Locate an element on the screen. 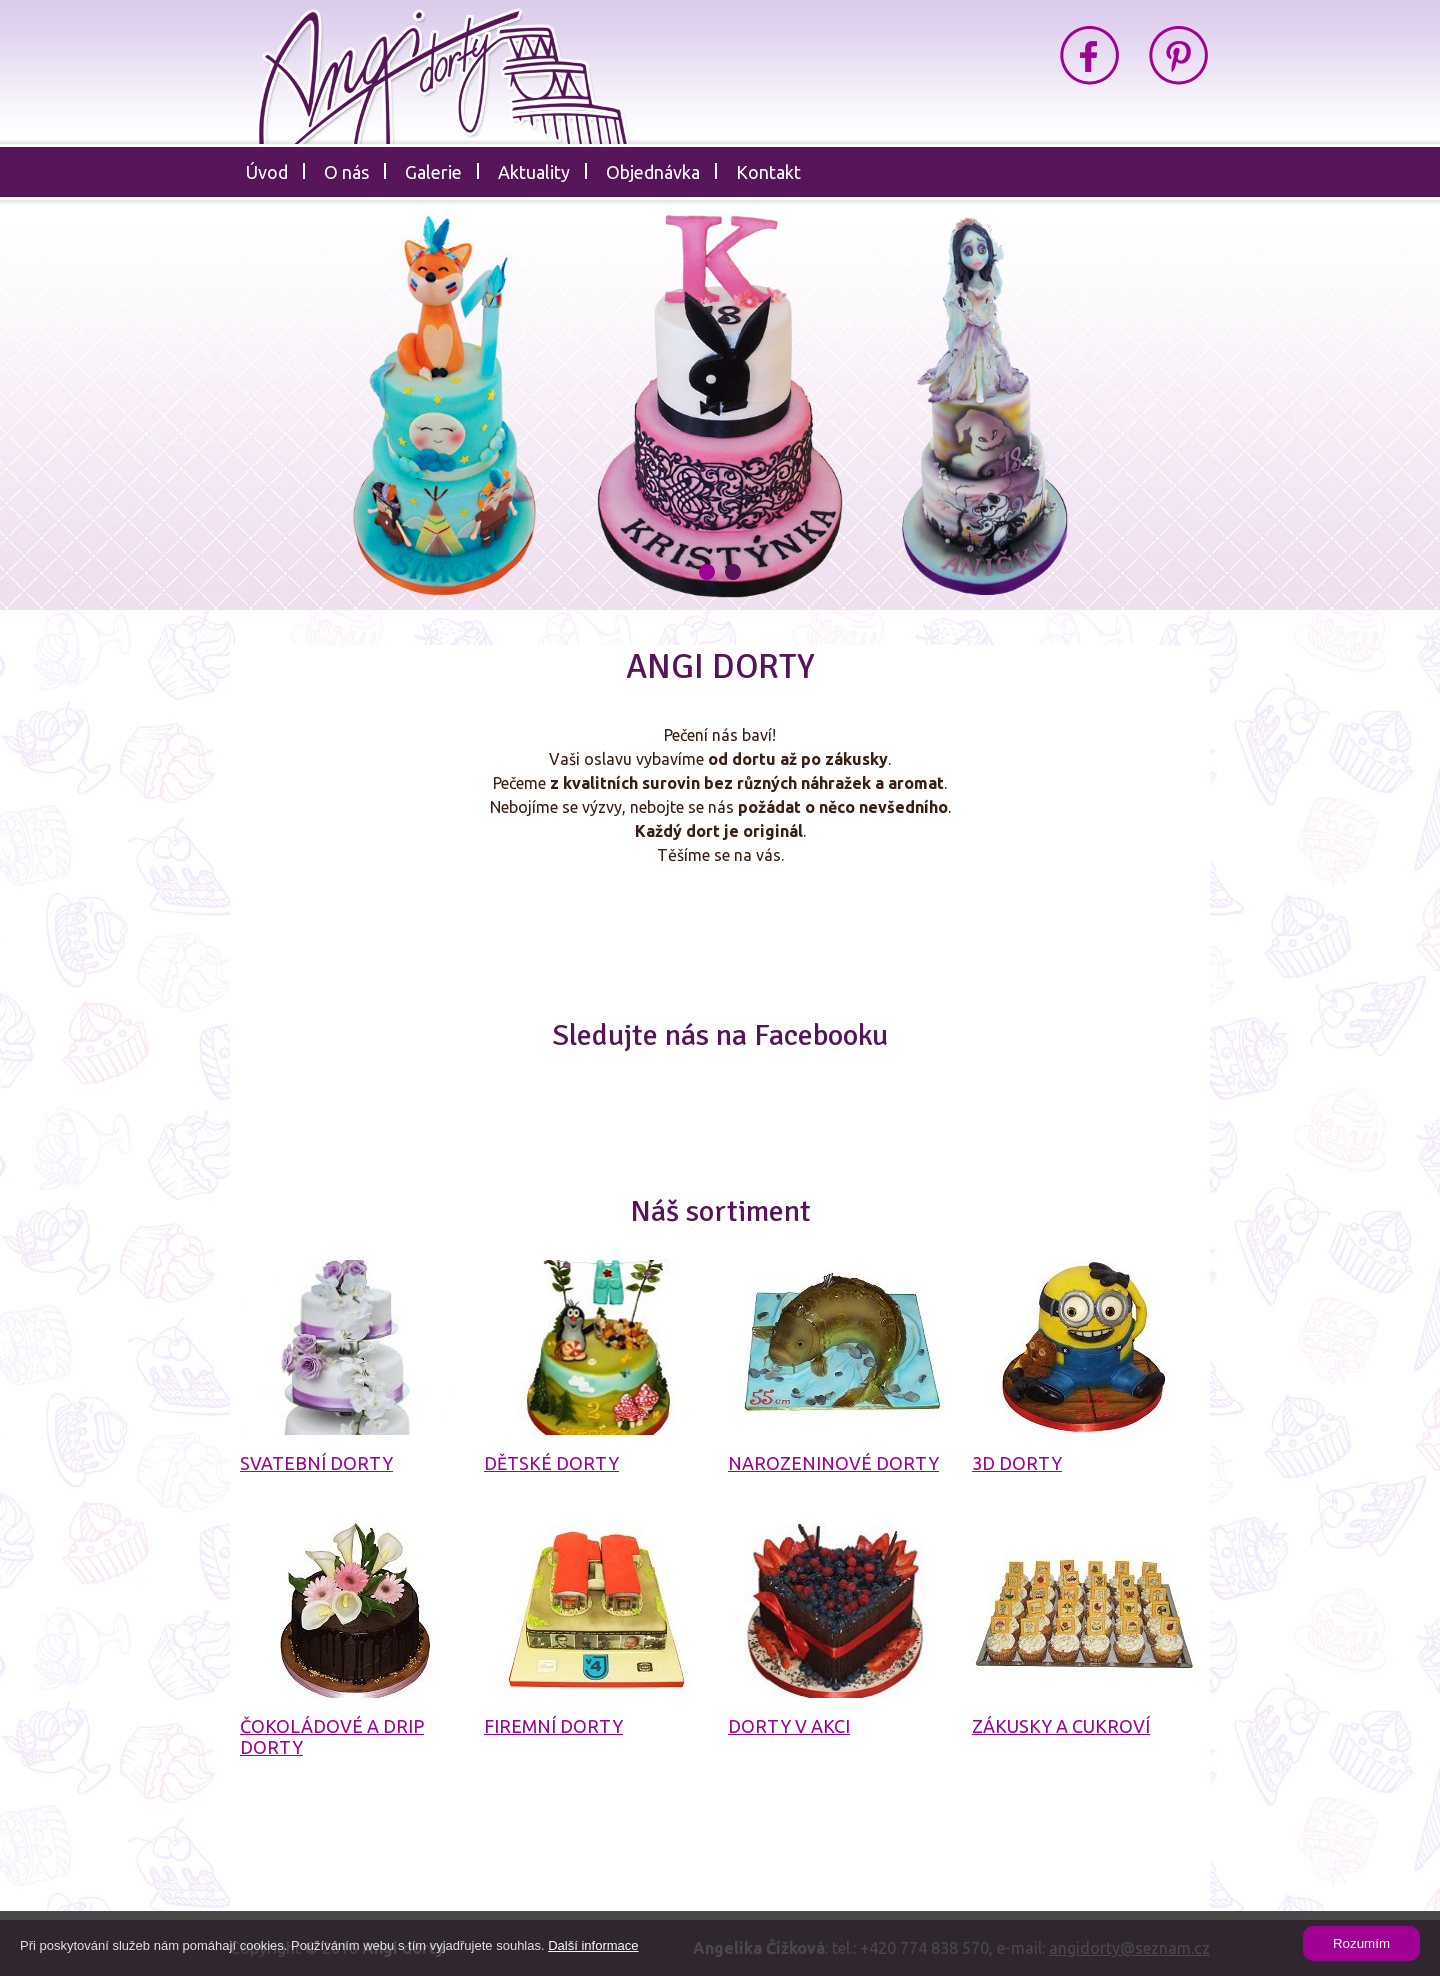 This screenshot has width=1440, height=1976. Galerie is located at coordinates (433, 172).